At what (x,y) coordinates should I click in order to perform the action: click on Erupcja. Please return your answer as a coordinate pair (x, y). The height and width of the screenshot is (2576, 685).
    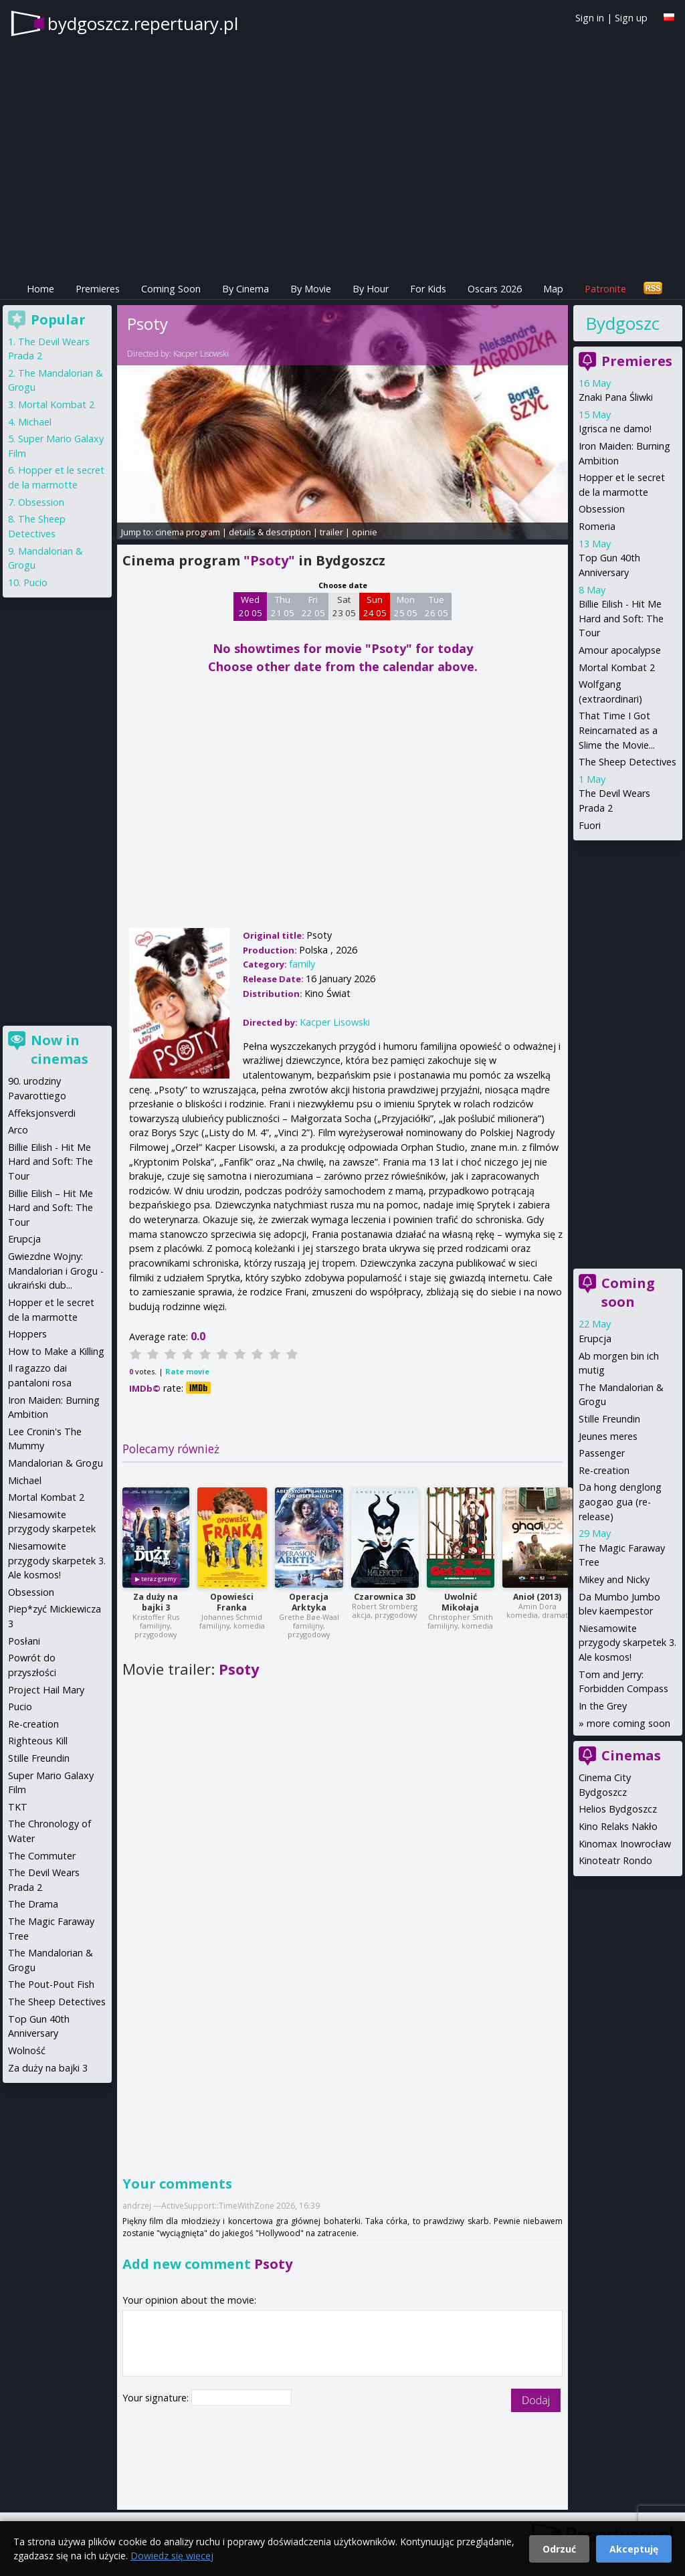
    Looking at the image, I should click on (595, 1338).